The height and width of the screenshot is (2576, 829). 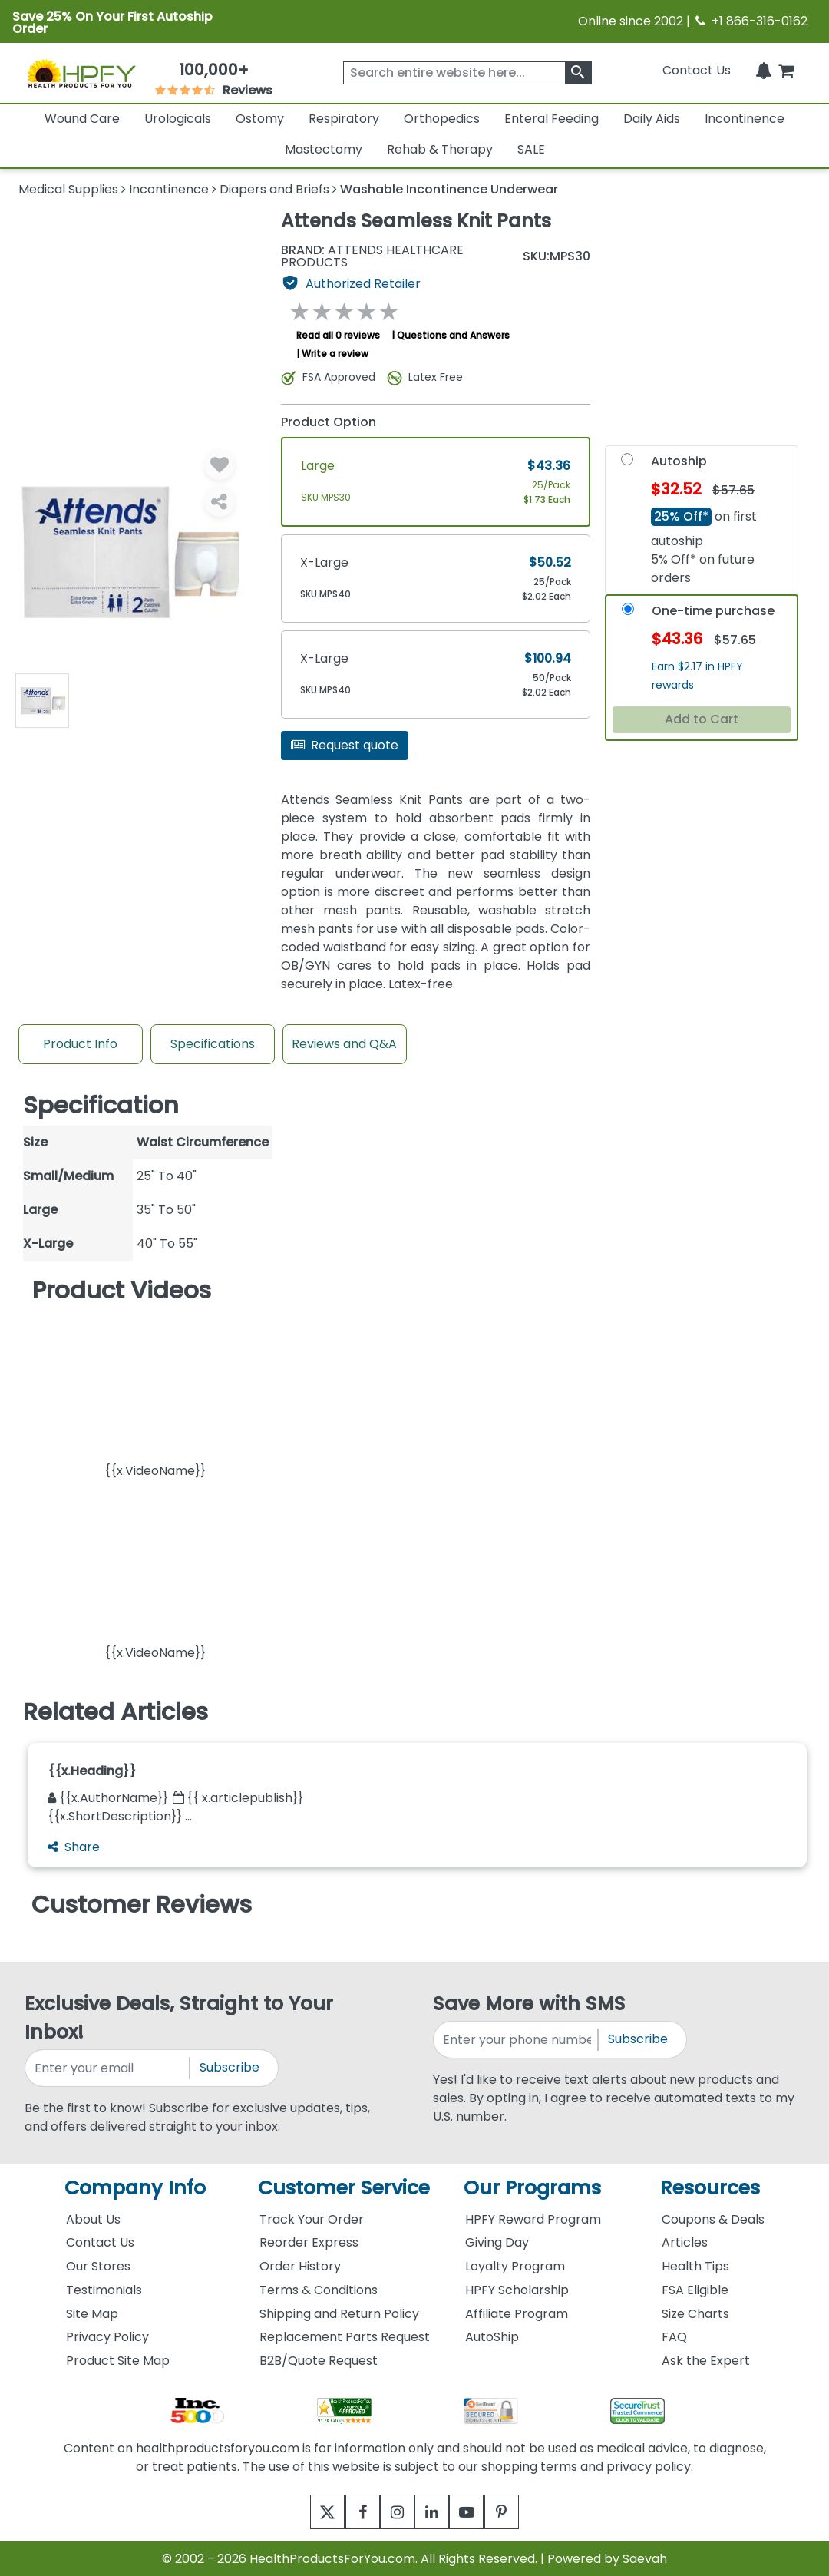 What do you see at coordinates (80, 1044) in the screenshot?
I see `Product Info` at bounding box center [80, 1044].